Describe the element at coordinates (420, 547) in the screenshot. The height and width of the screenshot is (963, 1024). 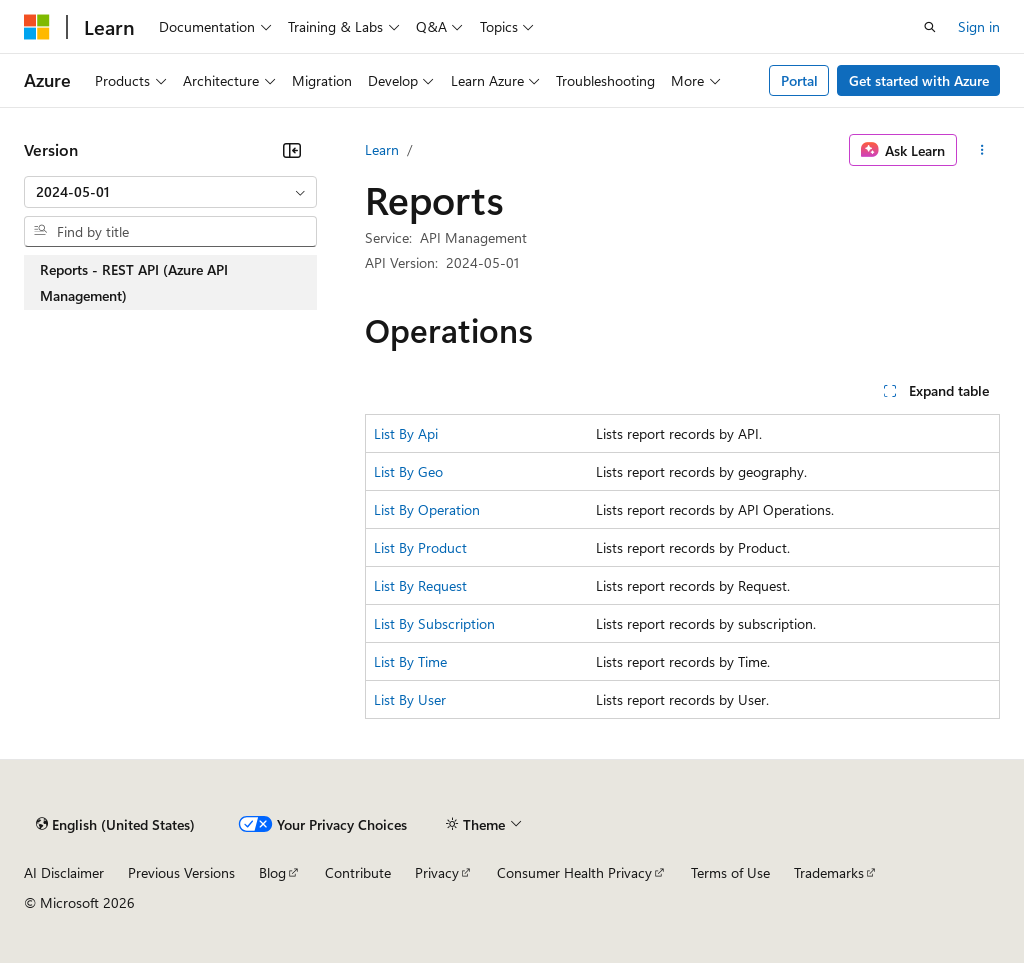
I see `List By Product` at that location.